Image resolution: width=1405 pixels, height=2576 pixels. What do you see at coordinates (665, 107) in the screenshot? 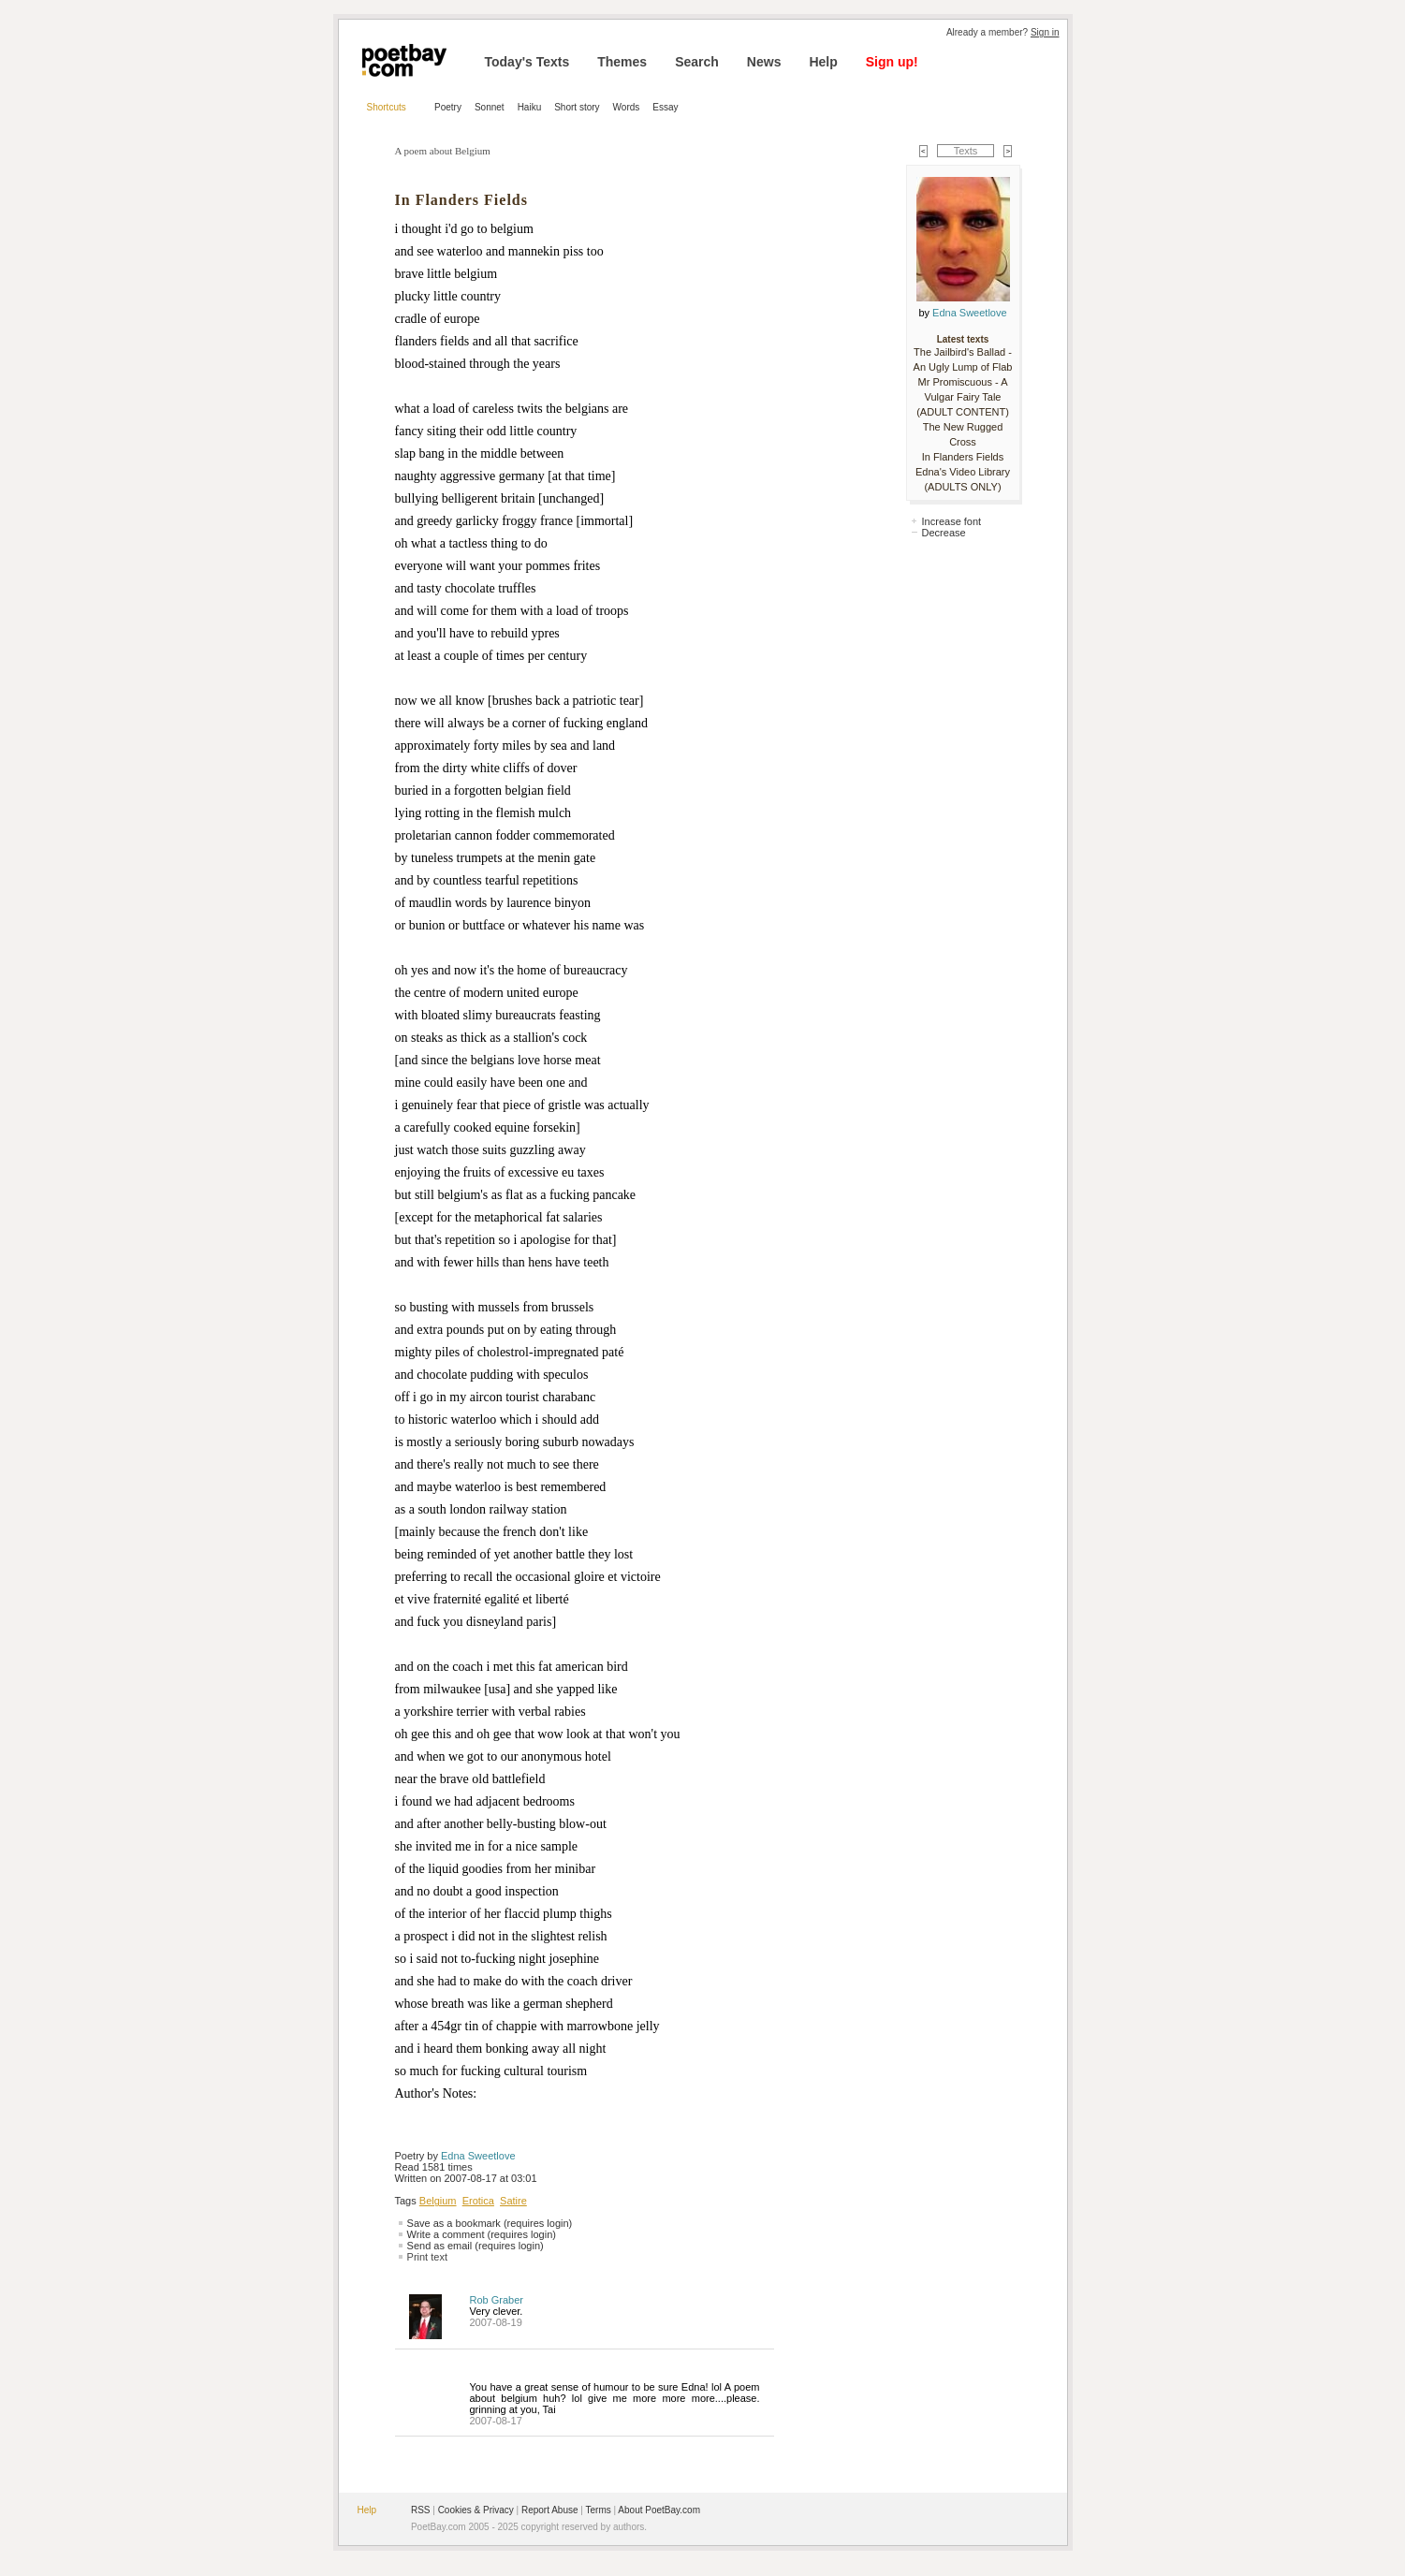
I see `Essay` at bounding box center [665, 107].